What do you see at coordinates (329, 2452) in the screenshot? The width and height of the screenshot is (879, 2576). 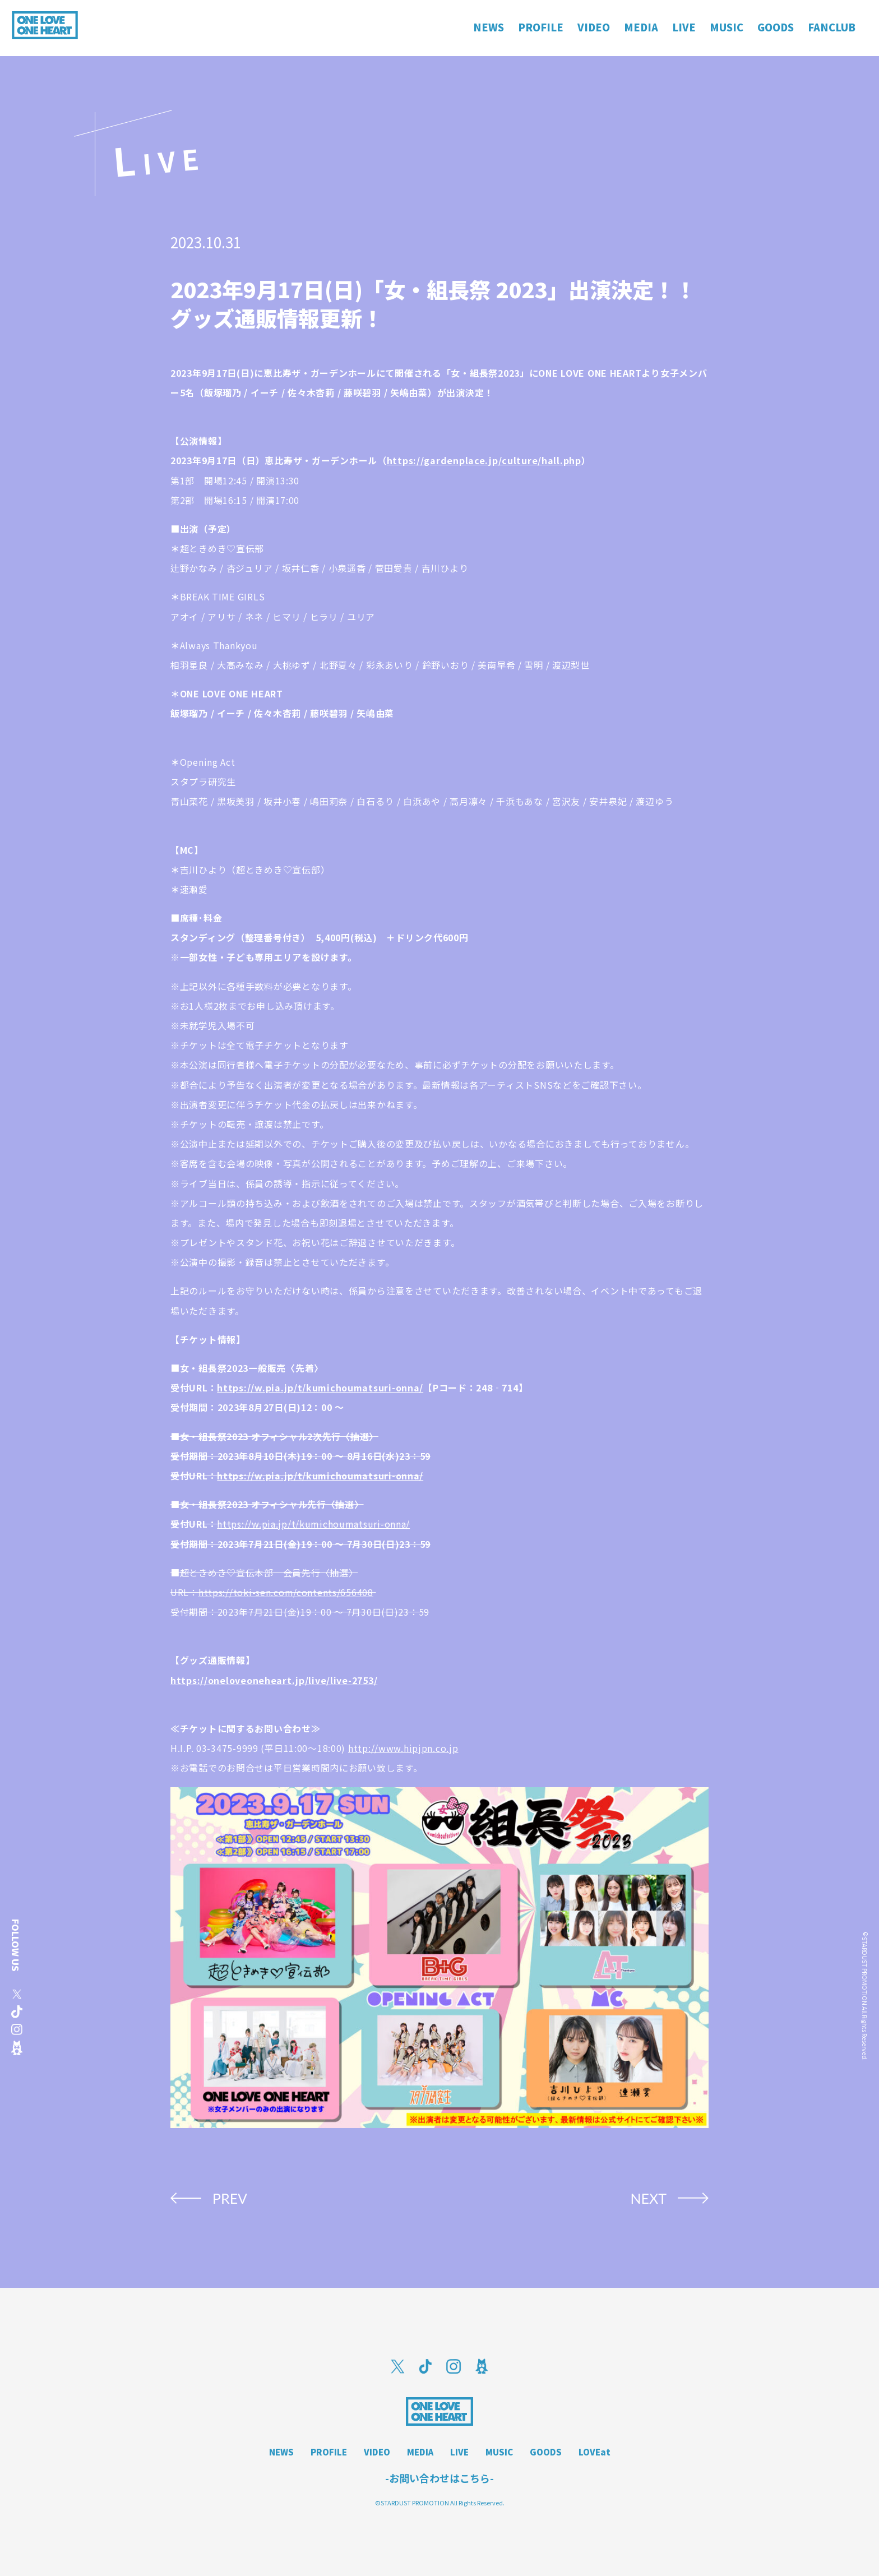 I see `PROFILE` at bounding box center [329, 2452].